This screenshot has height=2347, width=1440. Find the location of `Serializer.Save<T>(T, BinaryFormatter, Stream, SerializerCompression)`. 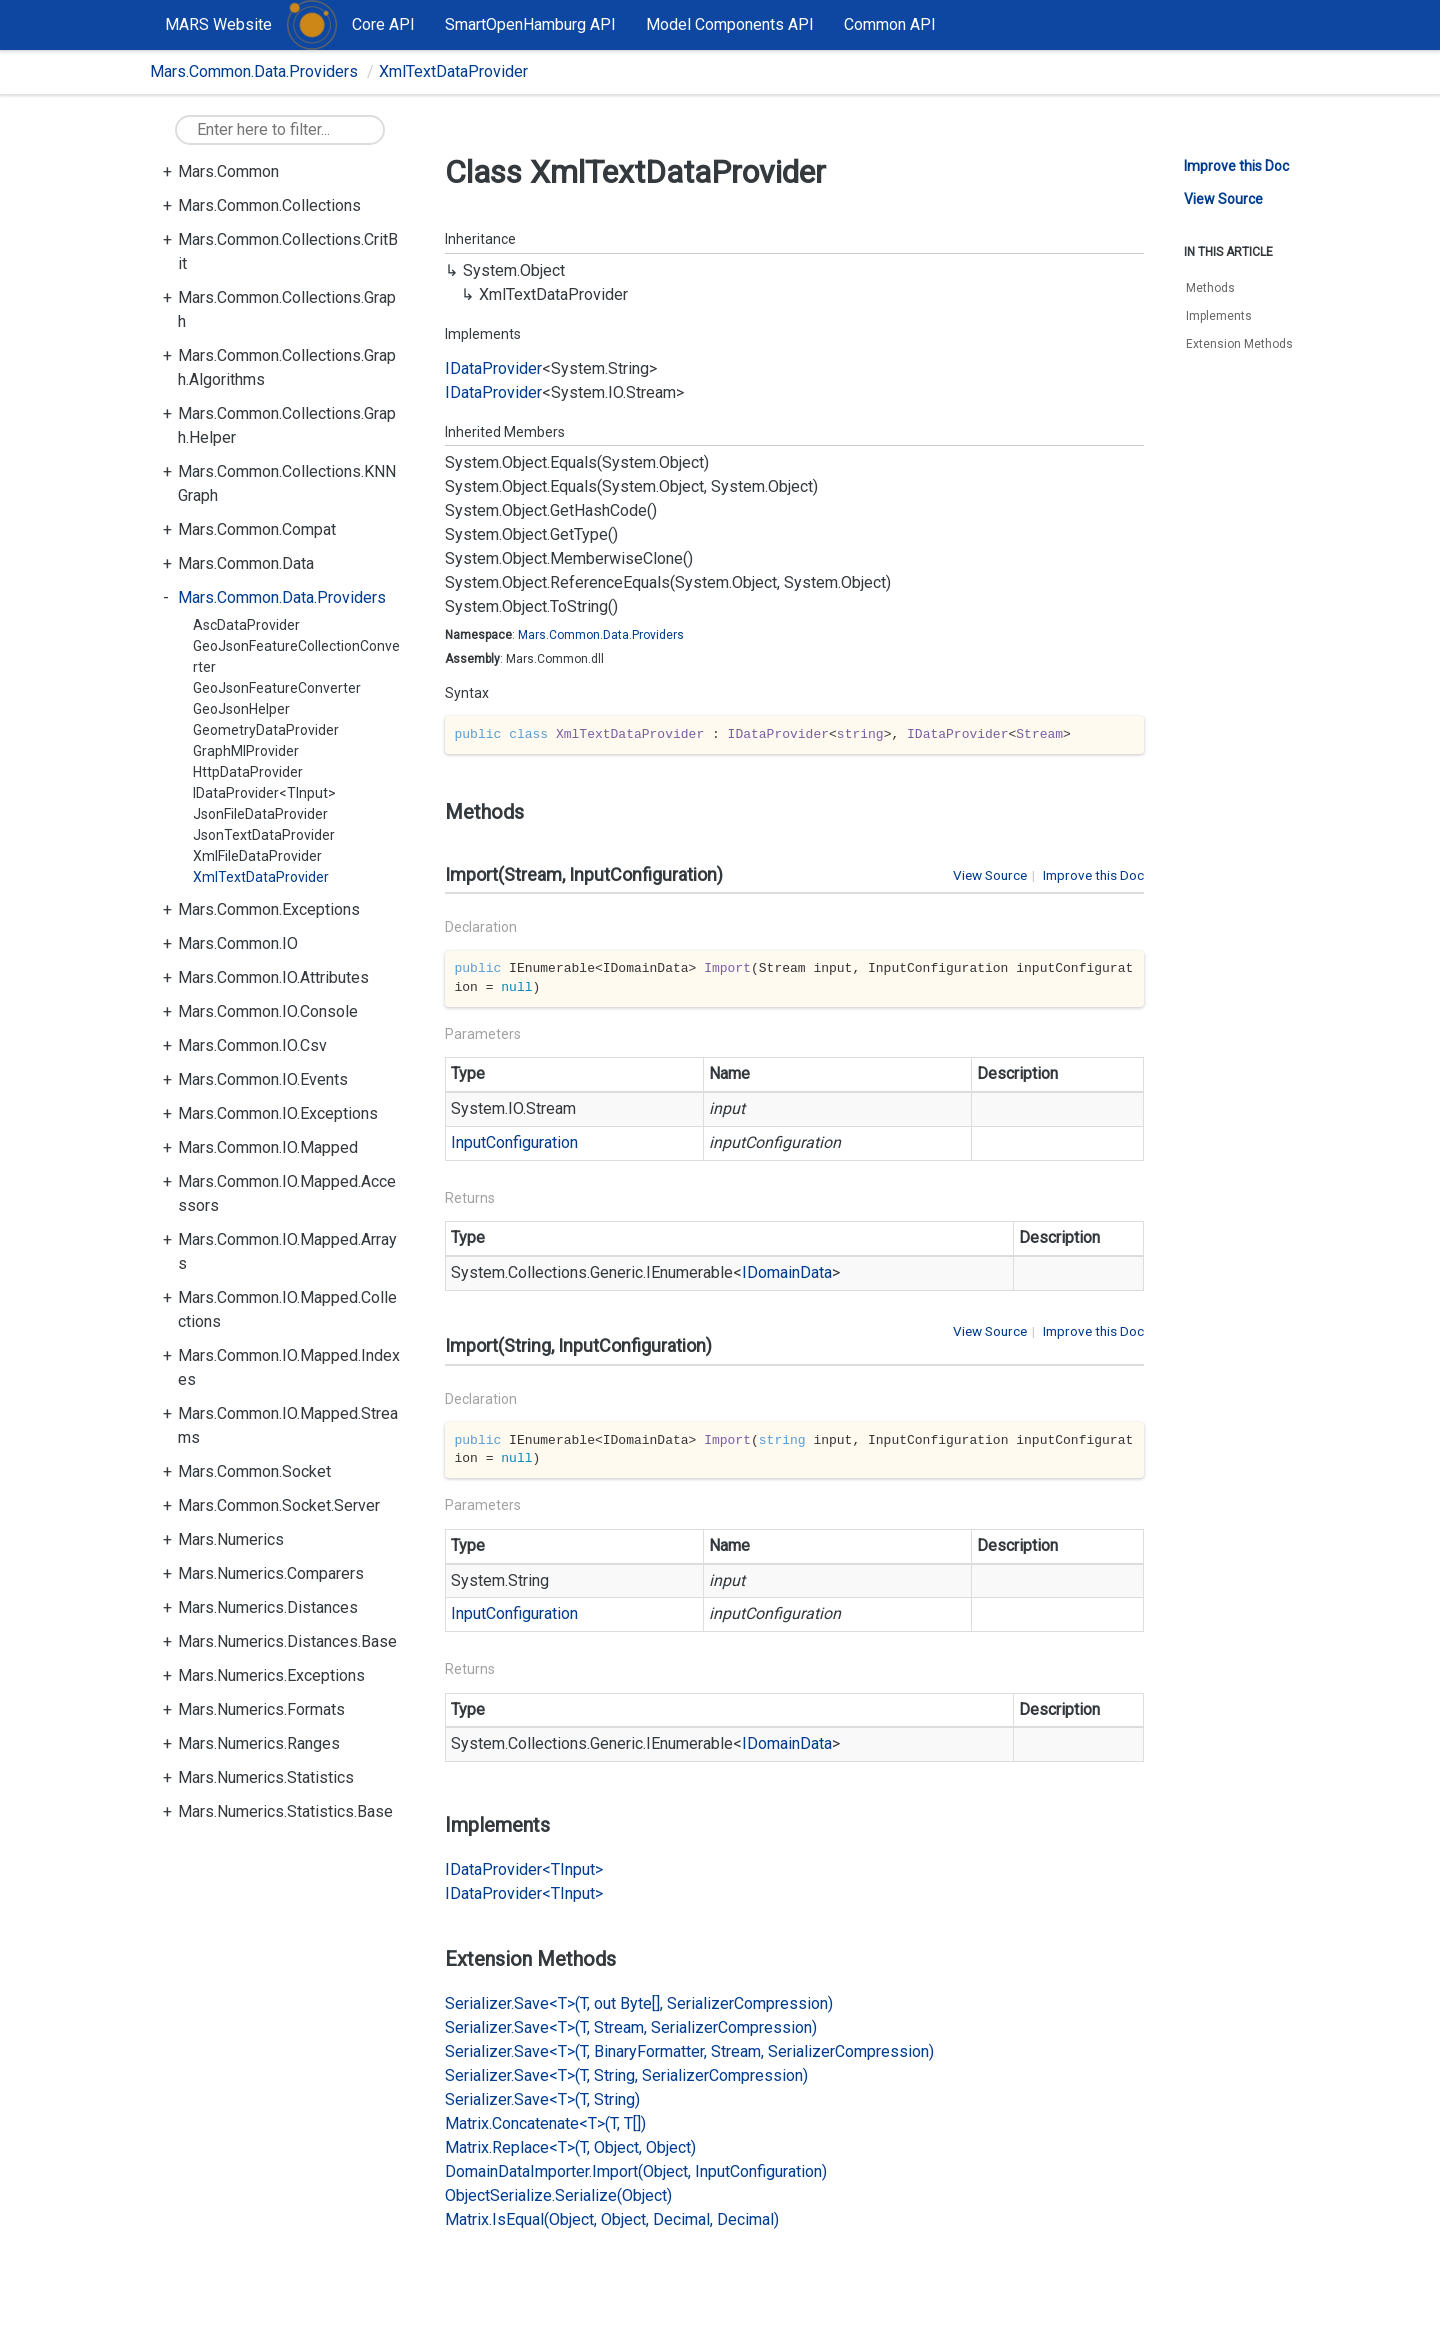

Serializer.Save<T>(T, BinaryFormatter, Stream, SerializerCompression) is located at coordinates (689, 2051).